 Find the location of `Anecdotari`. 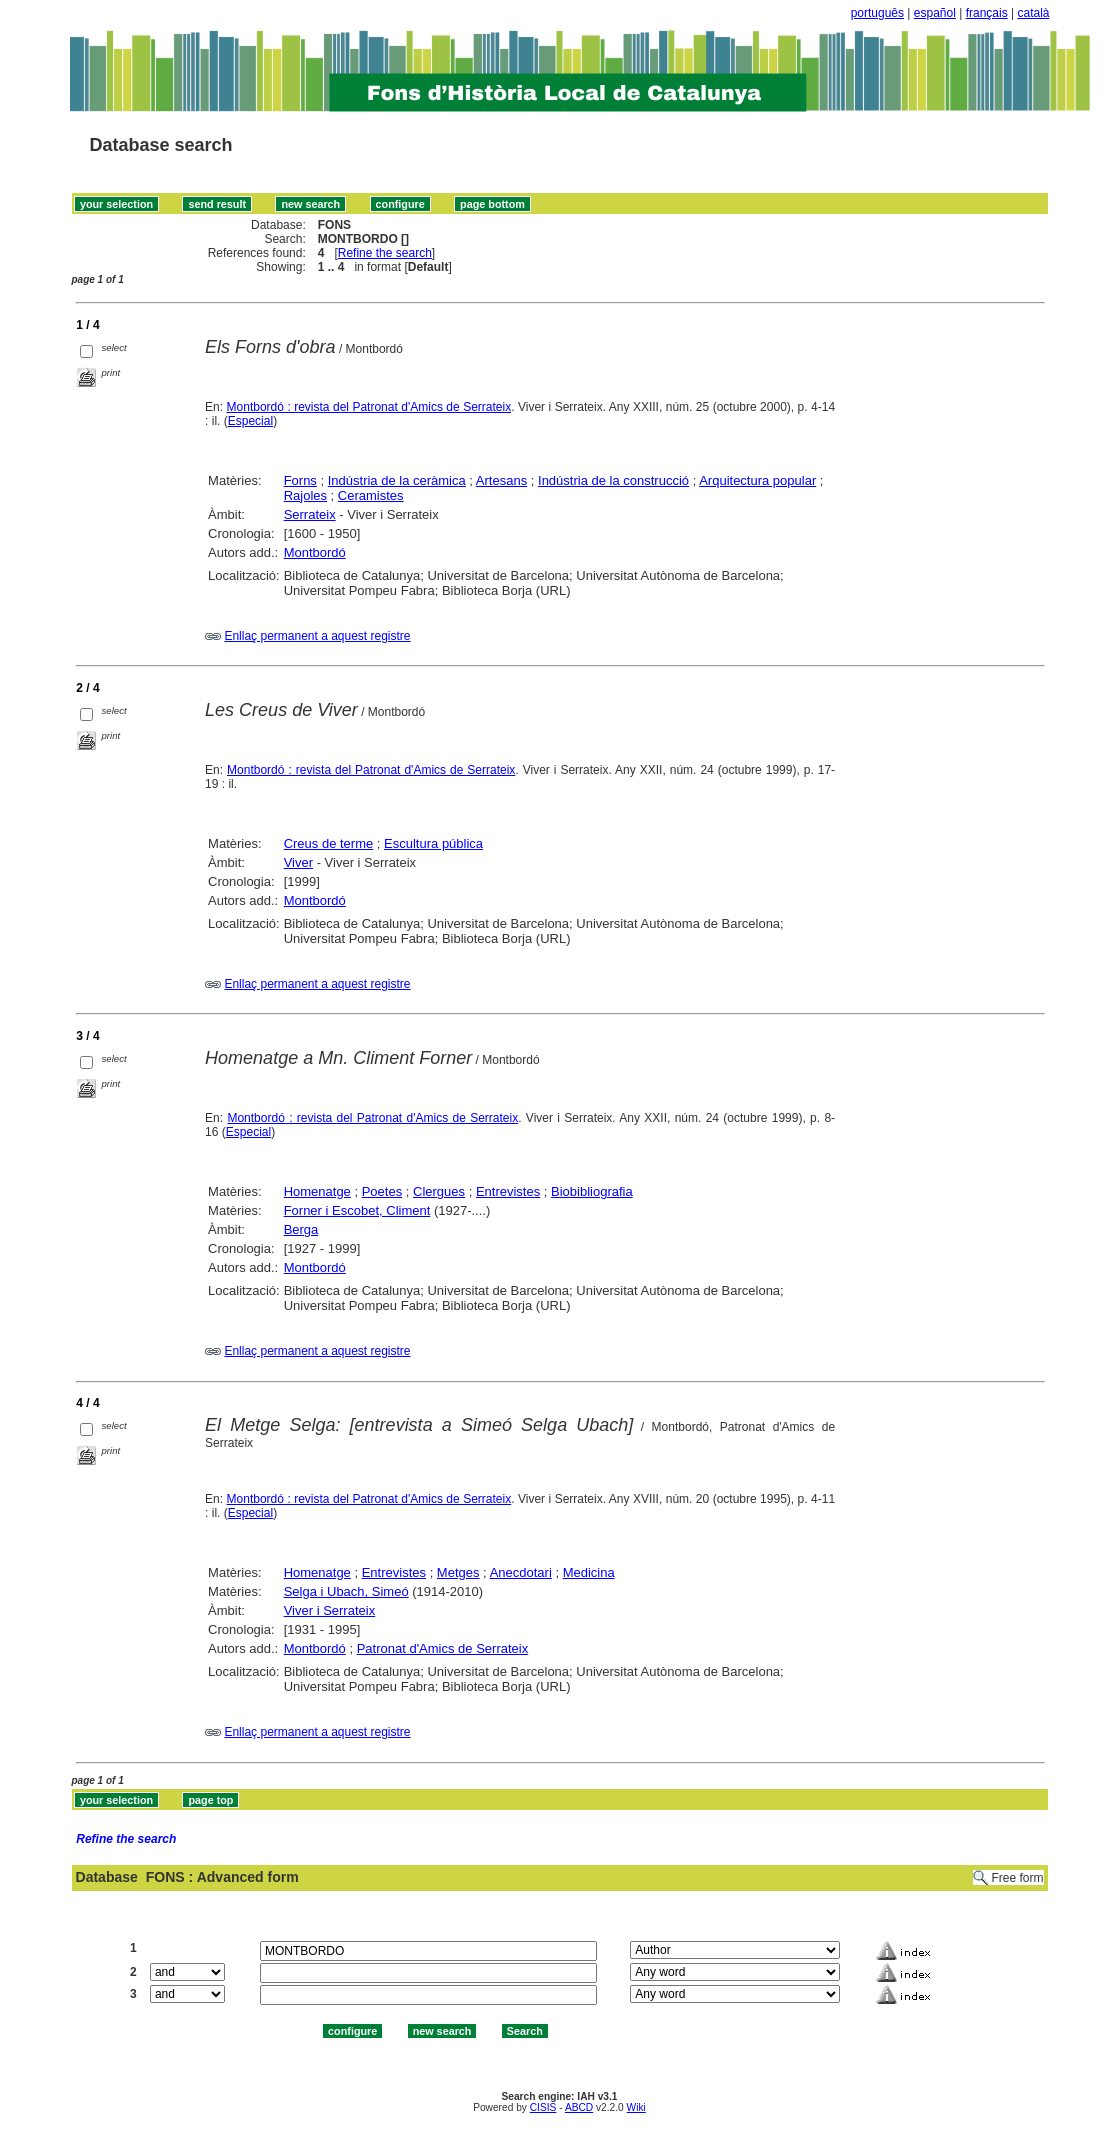

Anecdotari is located at coordinates (521, 1572).